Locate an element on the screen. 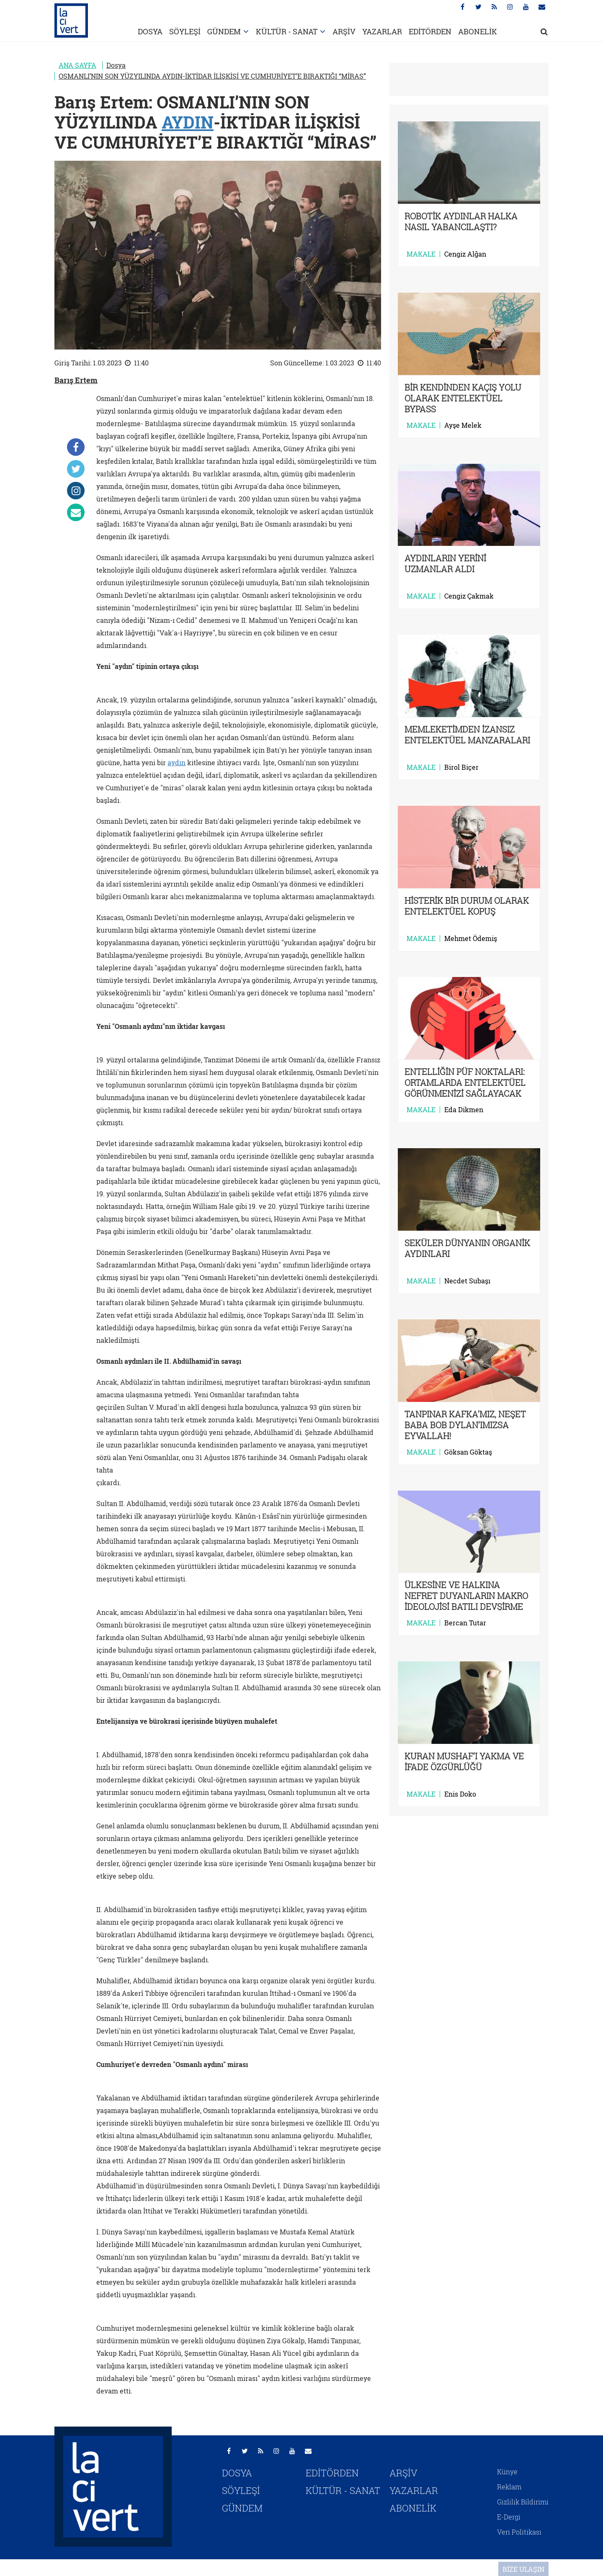  OSMANLI’NIN SON YÜZYILINDA AYDIN-İKTİDAR İLİŞKİSİ VE CUMHURİYET’E BIRAKTIĞI “MİRAS” is located at coordinates (212, 76).